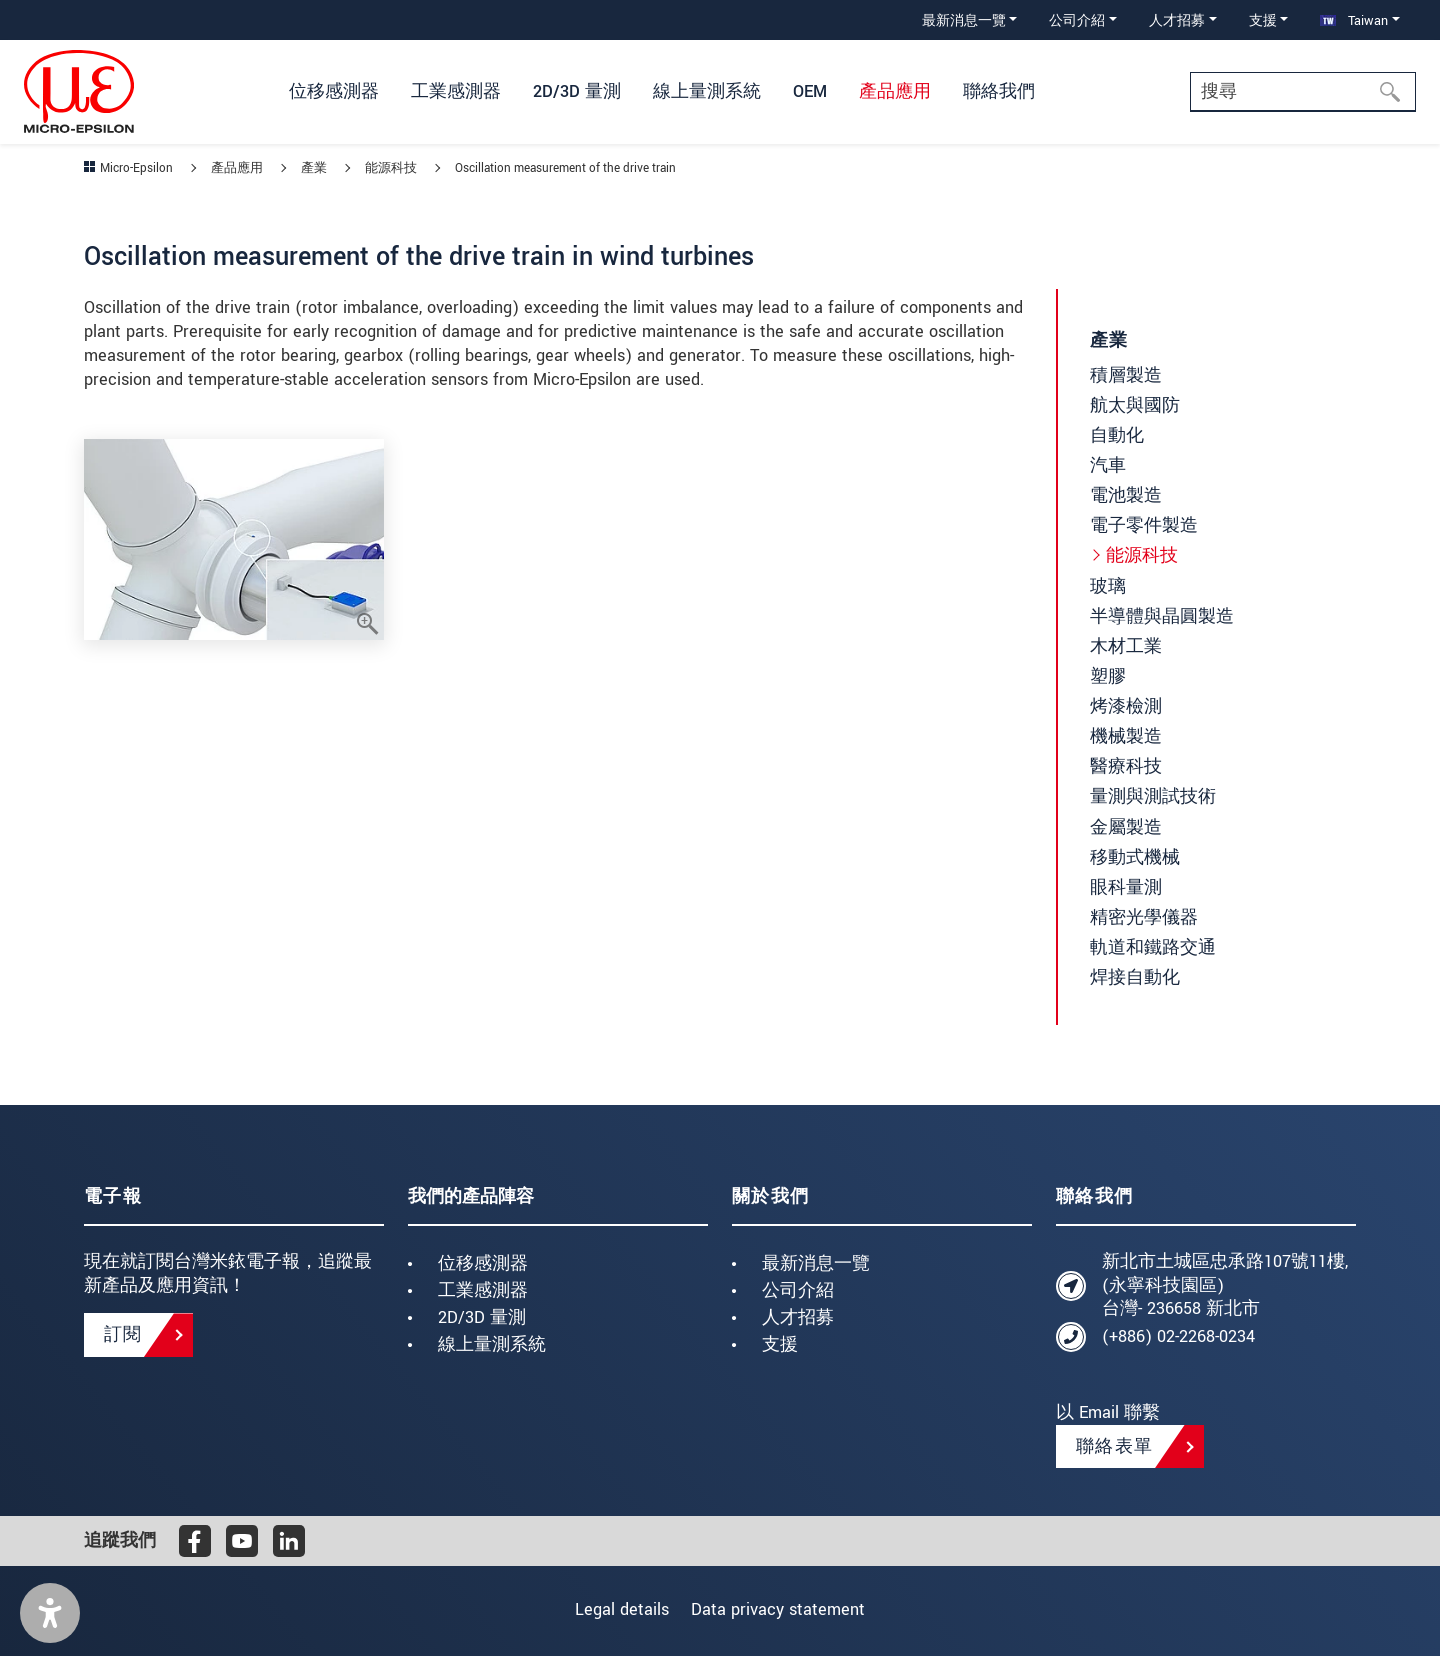  What do you see at coordinates (780, 1344) in the screenshot?
I see `支援` at bounding box center [780, 1344].